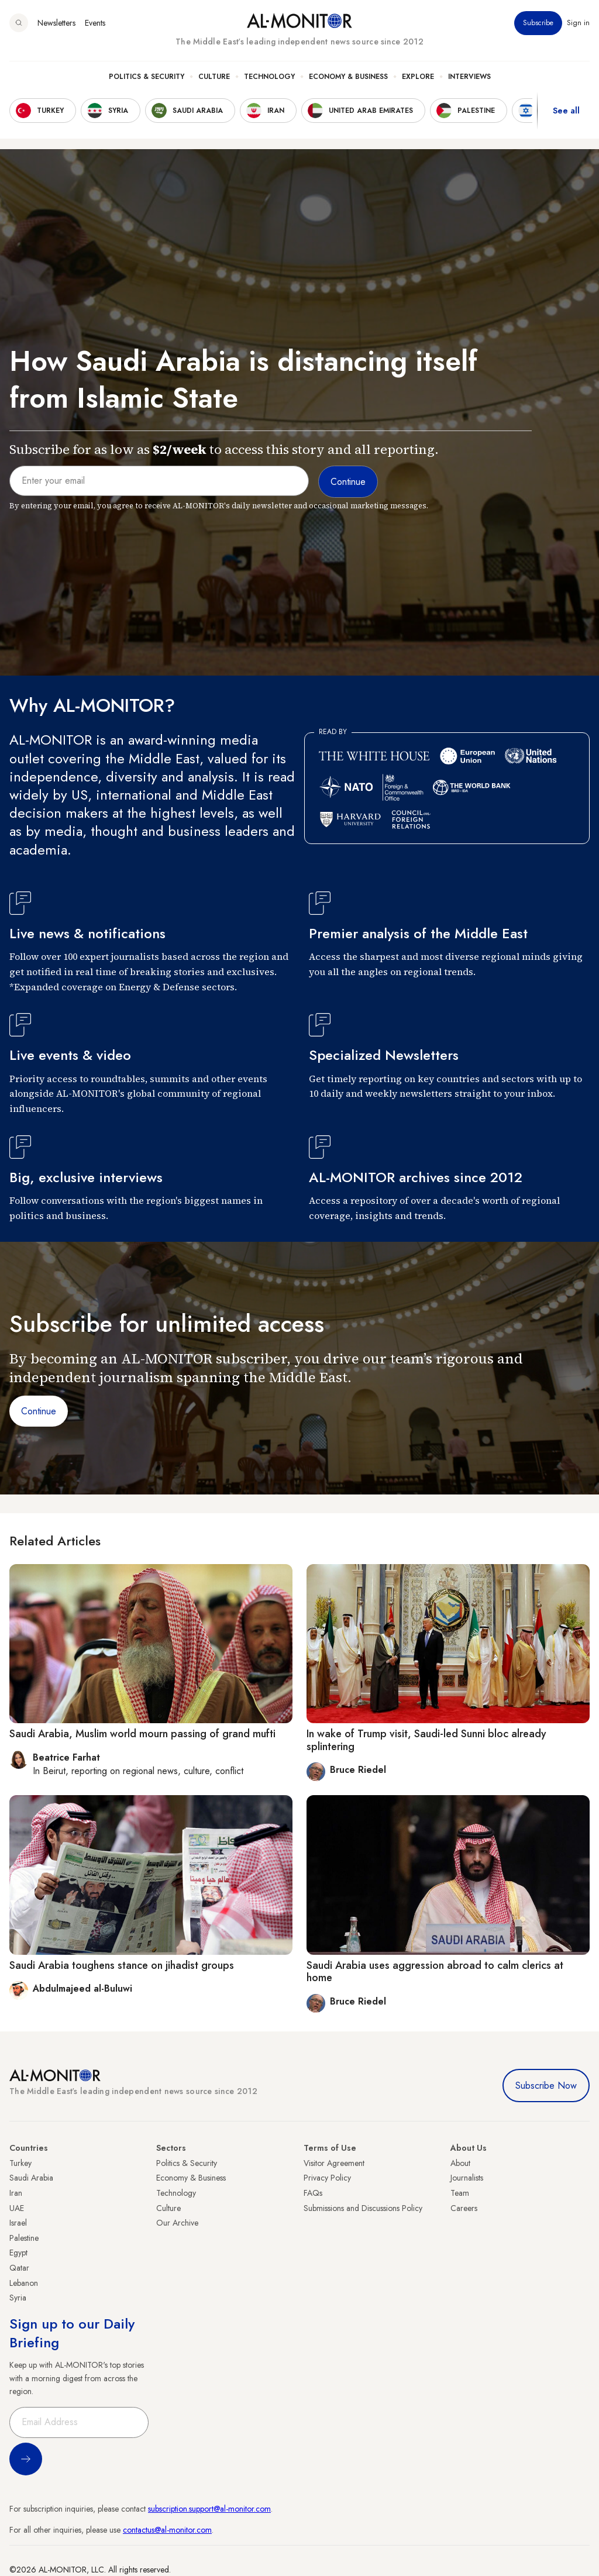  I want to click on Submissions and Discussions Policy, so click(363, 2208).